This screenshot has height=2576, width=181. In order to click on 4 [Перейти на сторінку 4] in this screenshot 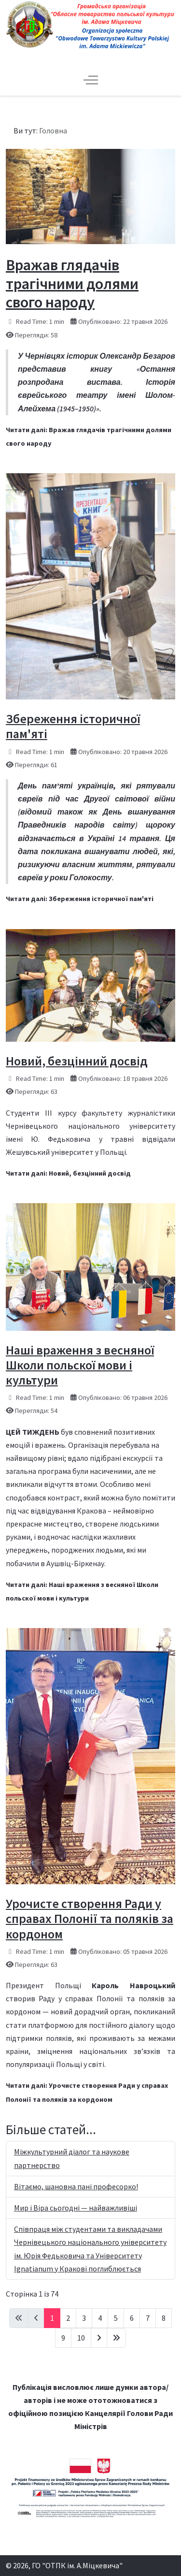, I will do `click(100, 2318)`.